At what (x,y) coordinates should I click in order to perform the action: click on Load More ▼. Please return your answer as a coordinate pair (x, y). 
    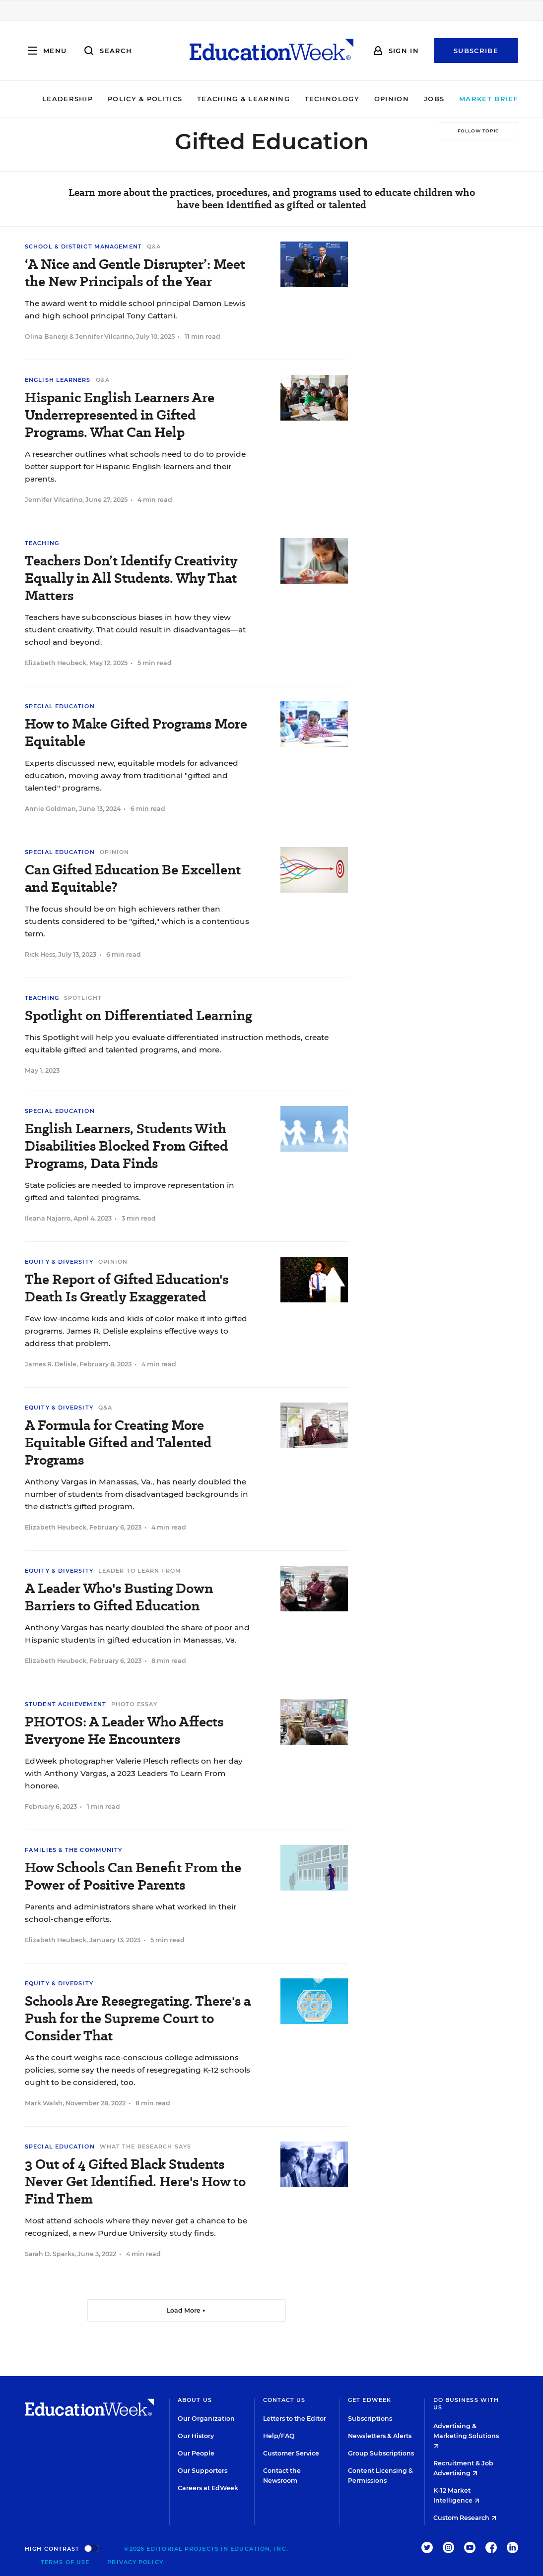
    Looking at the image, I should click on (186, 2310).